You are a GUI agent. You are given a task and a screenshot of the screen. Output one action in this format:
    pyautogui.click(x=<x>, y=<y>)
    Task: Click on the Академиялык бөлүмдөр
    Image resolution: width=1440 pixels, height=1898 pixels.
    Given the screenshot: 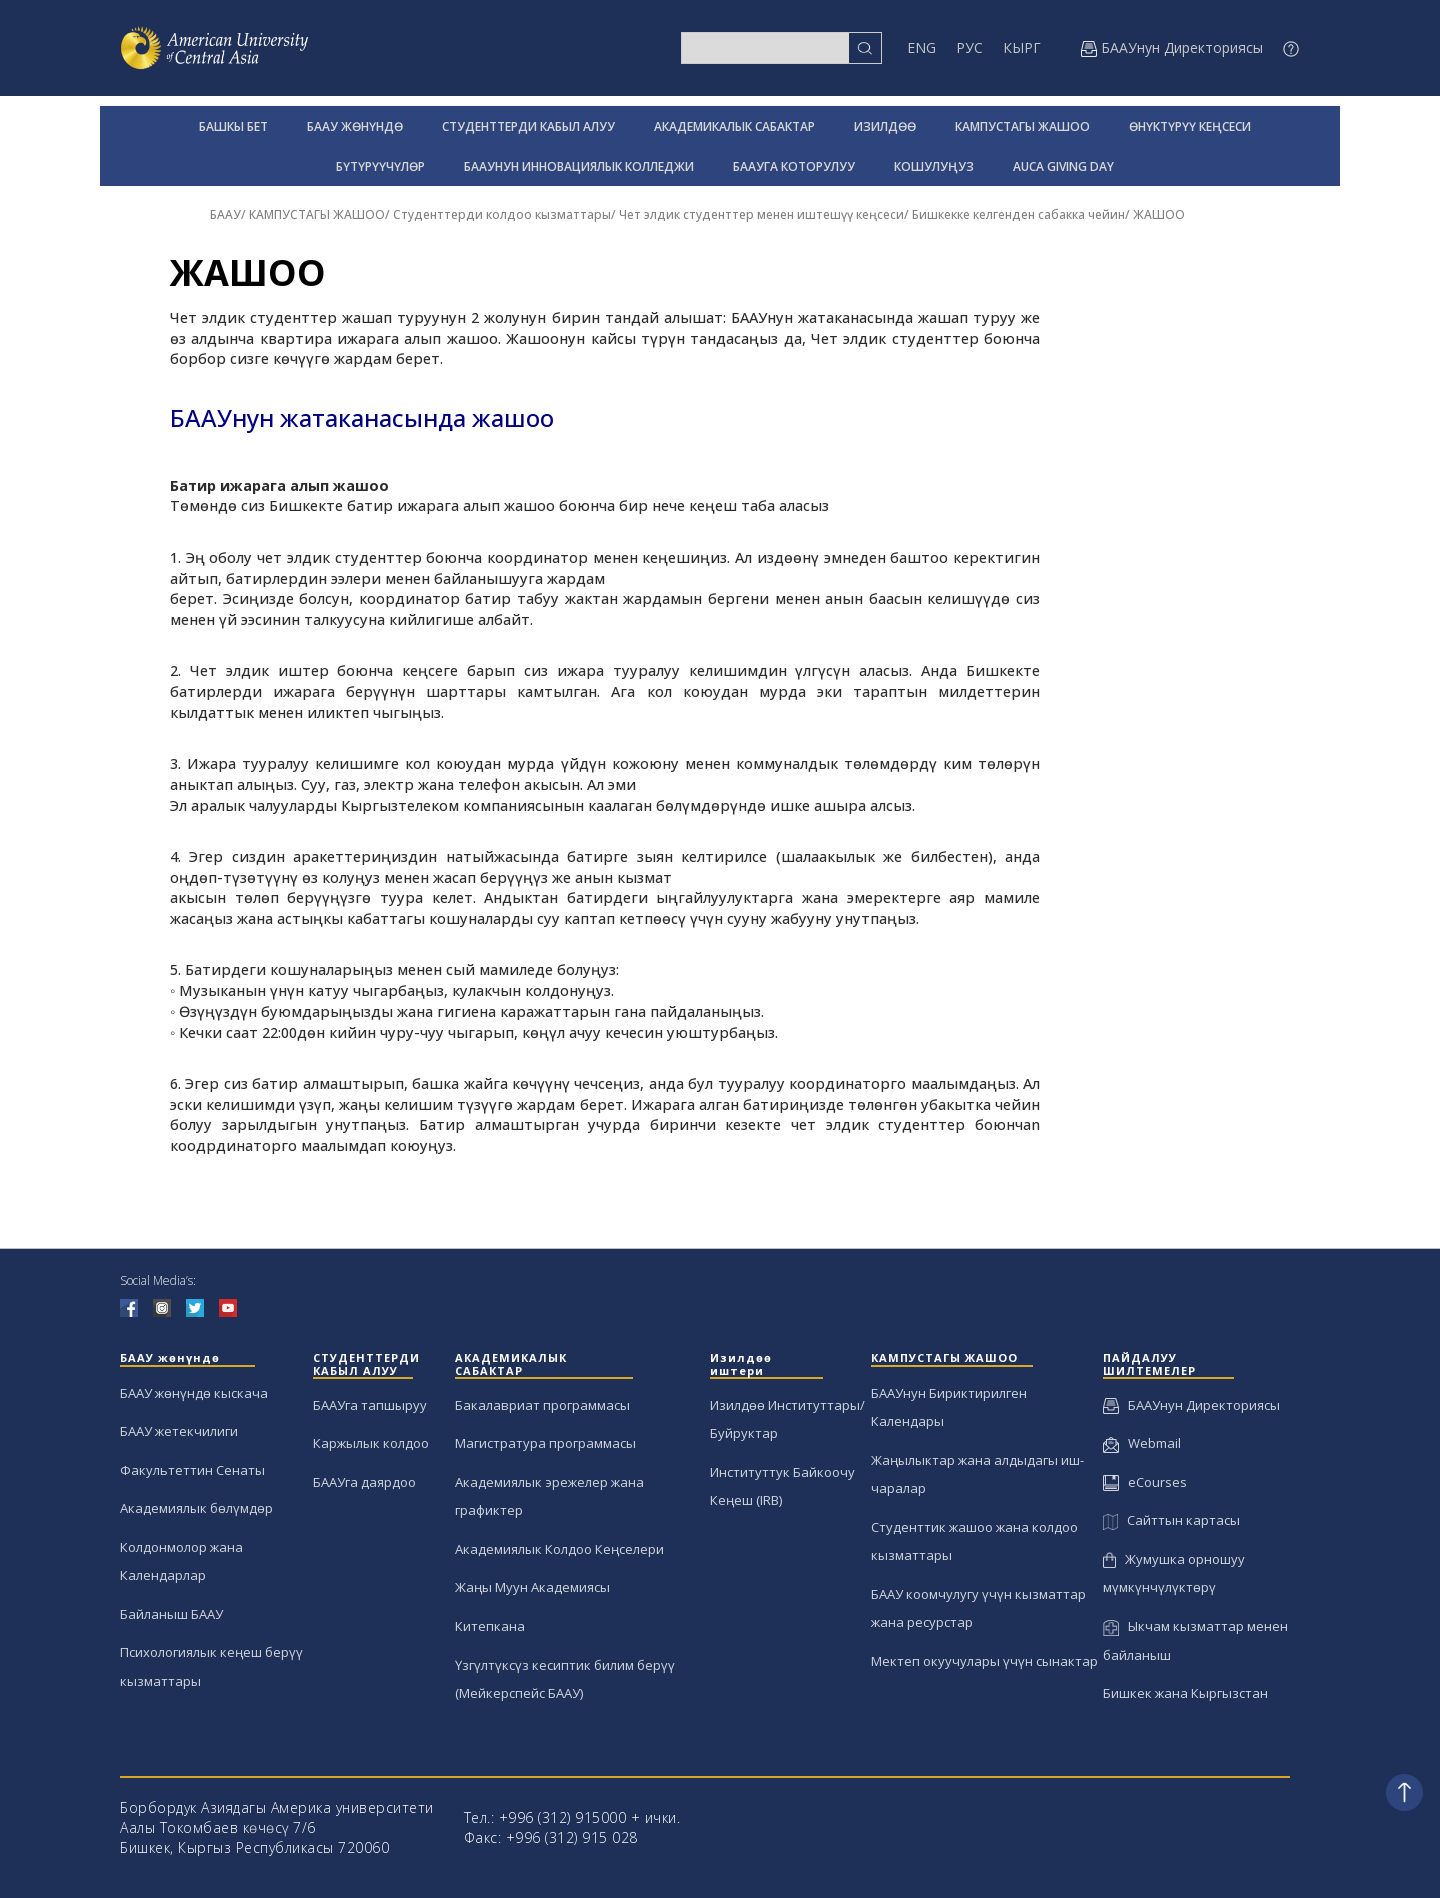 What is the action you would take?
    pyautogui.click(x=196, y=1508)
    